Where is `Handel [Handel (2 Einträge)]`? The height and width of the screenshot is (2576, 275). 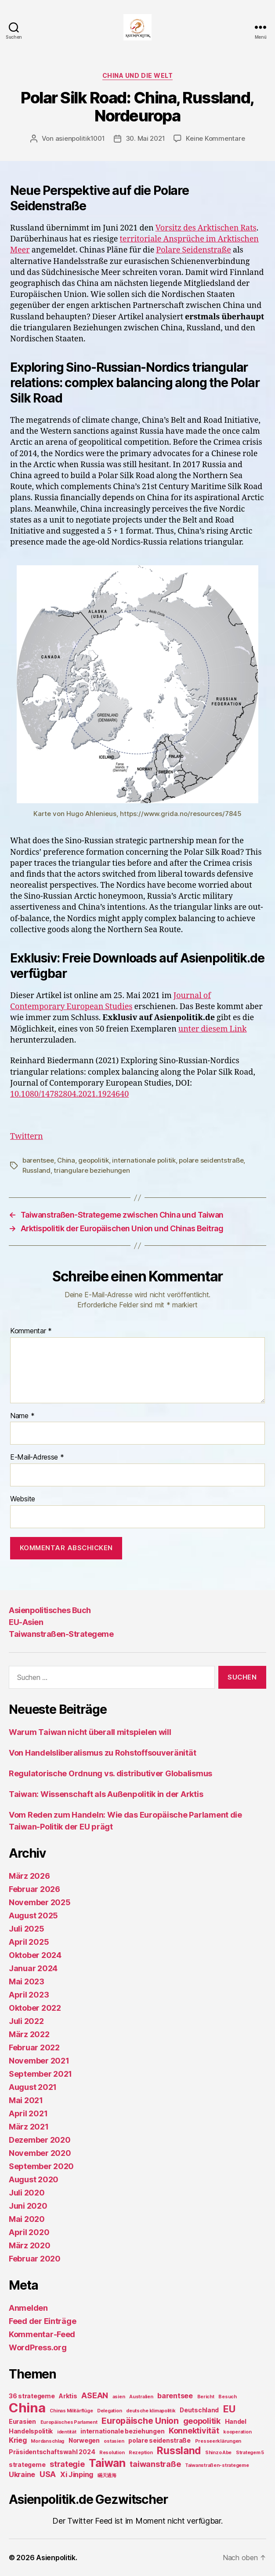
Handel [Handel (2 Einträge)] is located at coordinates (235, 2421).